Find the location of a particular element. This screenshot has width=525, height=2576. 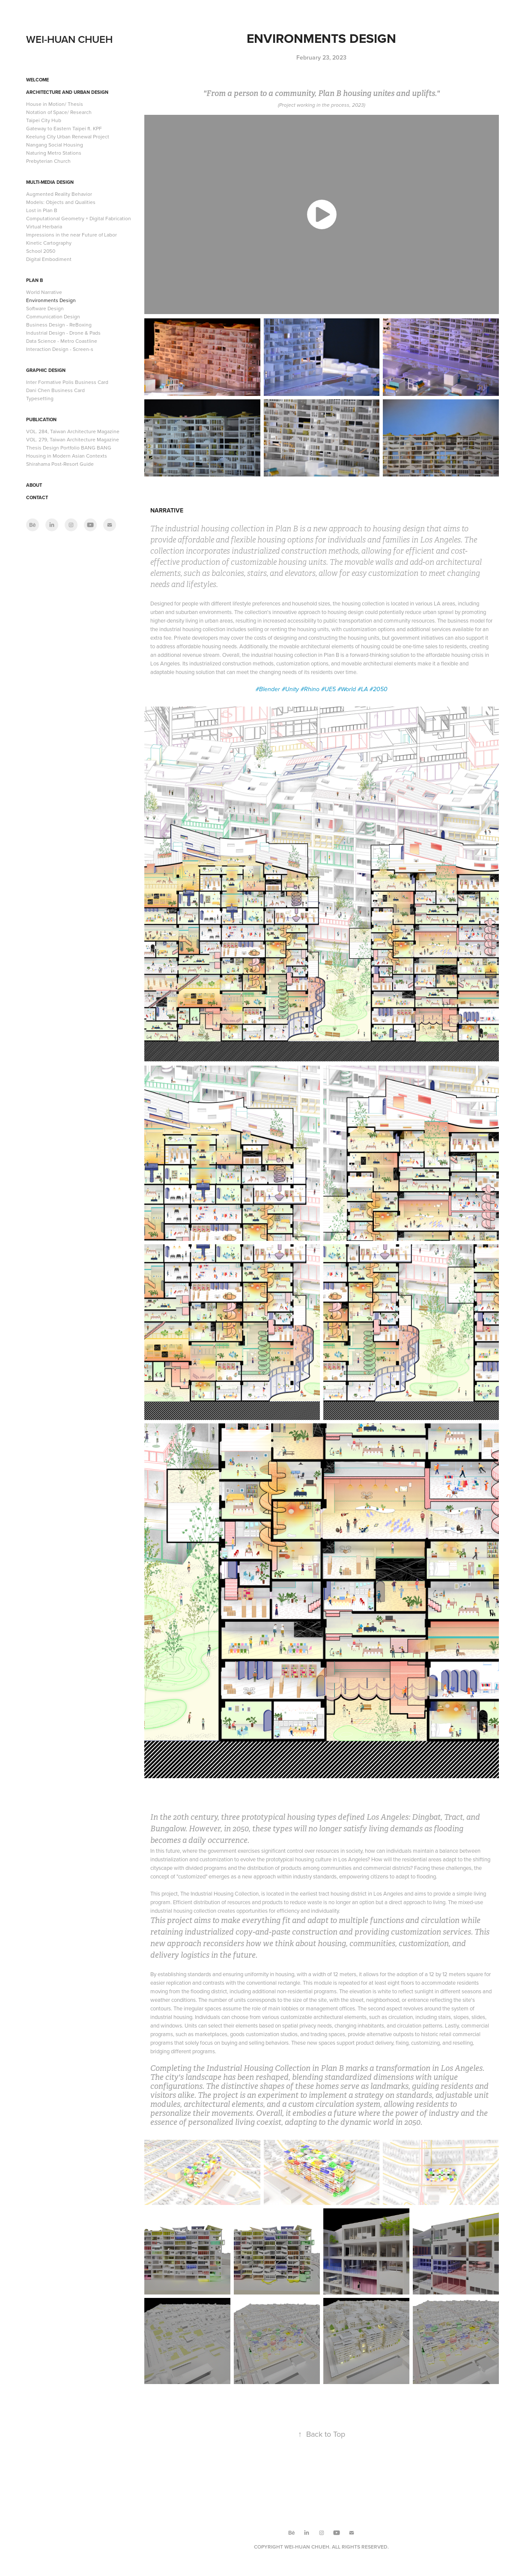

Software Design is located at coordinates (45, 308).